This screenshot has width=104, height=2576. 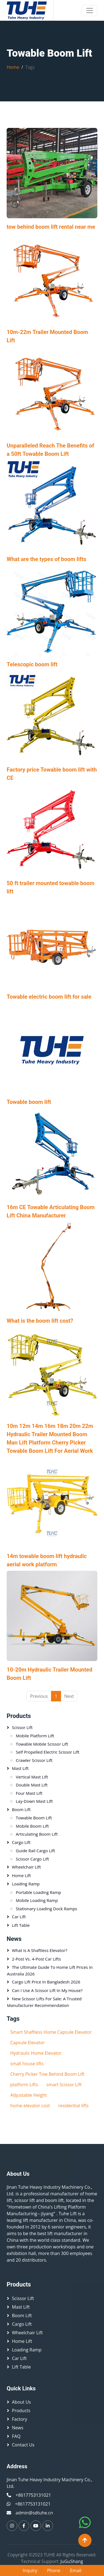 I want to click on Towable Mobile Scissor Lift, so click(x=42, y=1744).